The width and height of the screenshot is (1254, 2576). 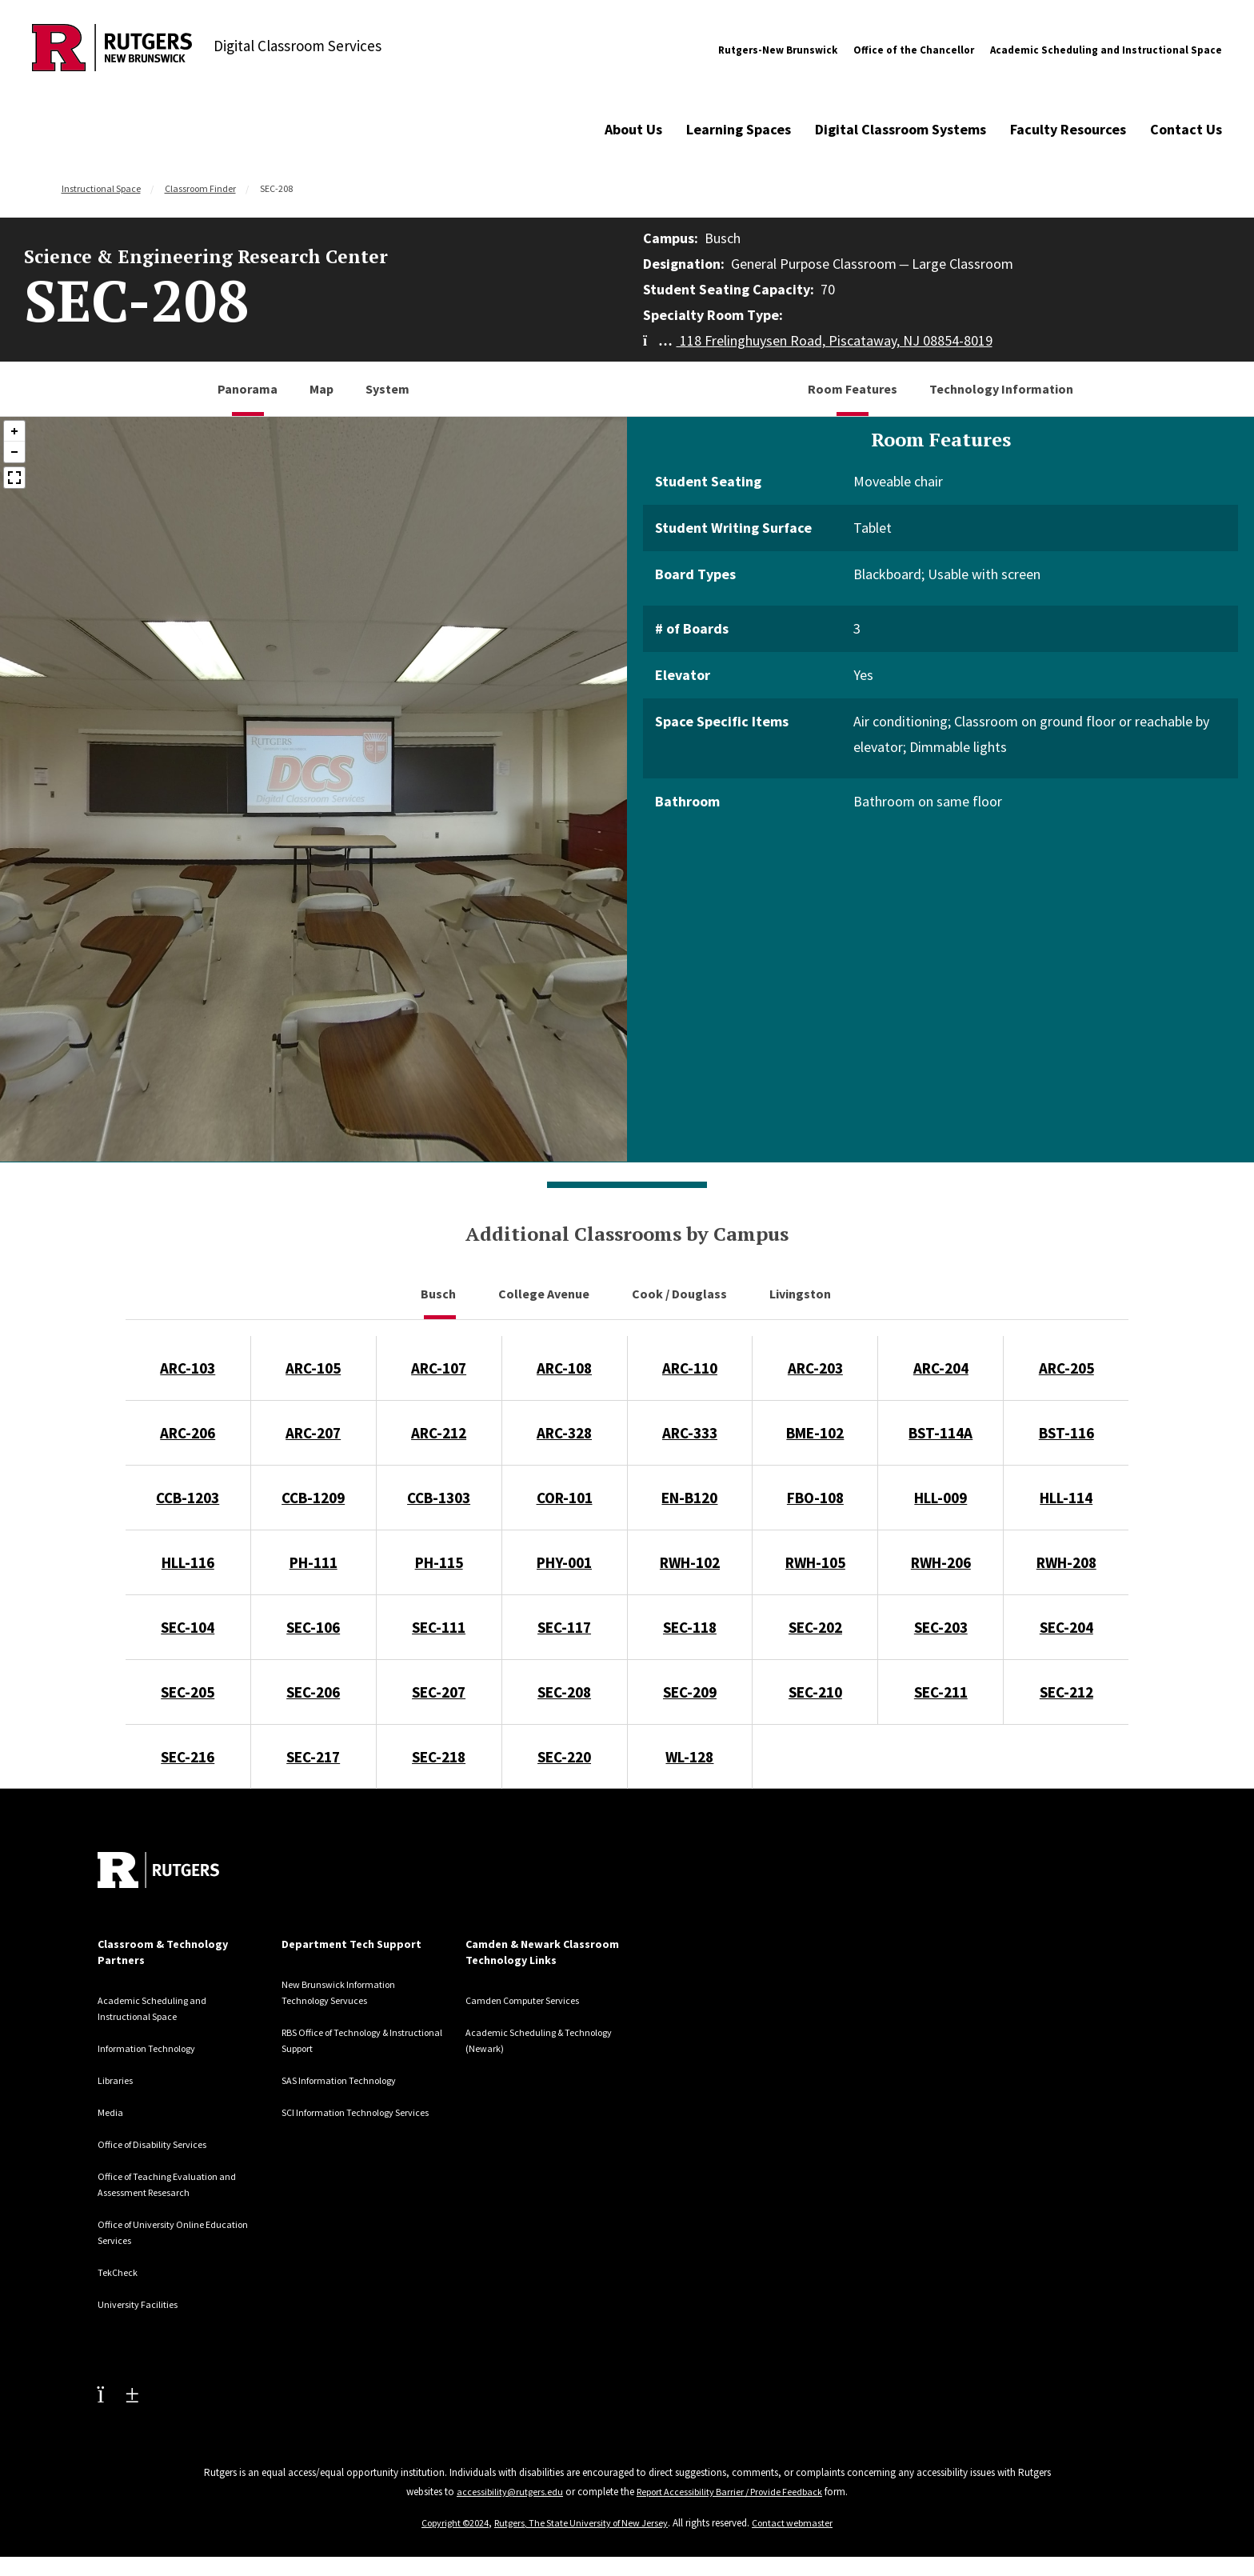 I want to click on Rutgers, The State University of New Jersey, so click(x=582, y=2523).